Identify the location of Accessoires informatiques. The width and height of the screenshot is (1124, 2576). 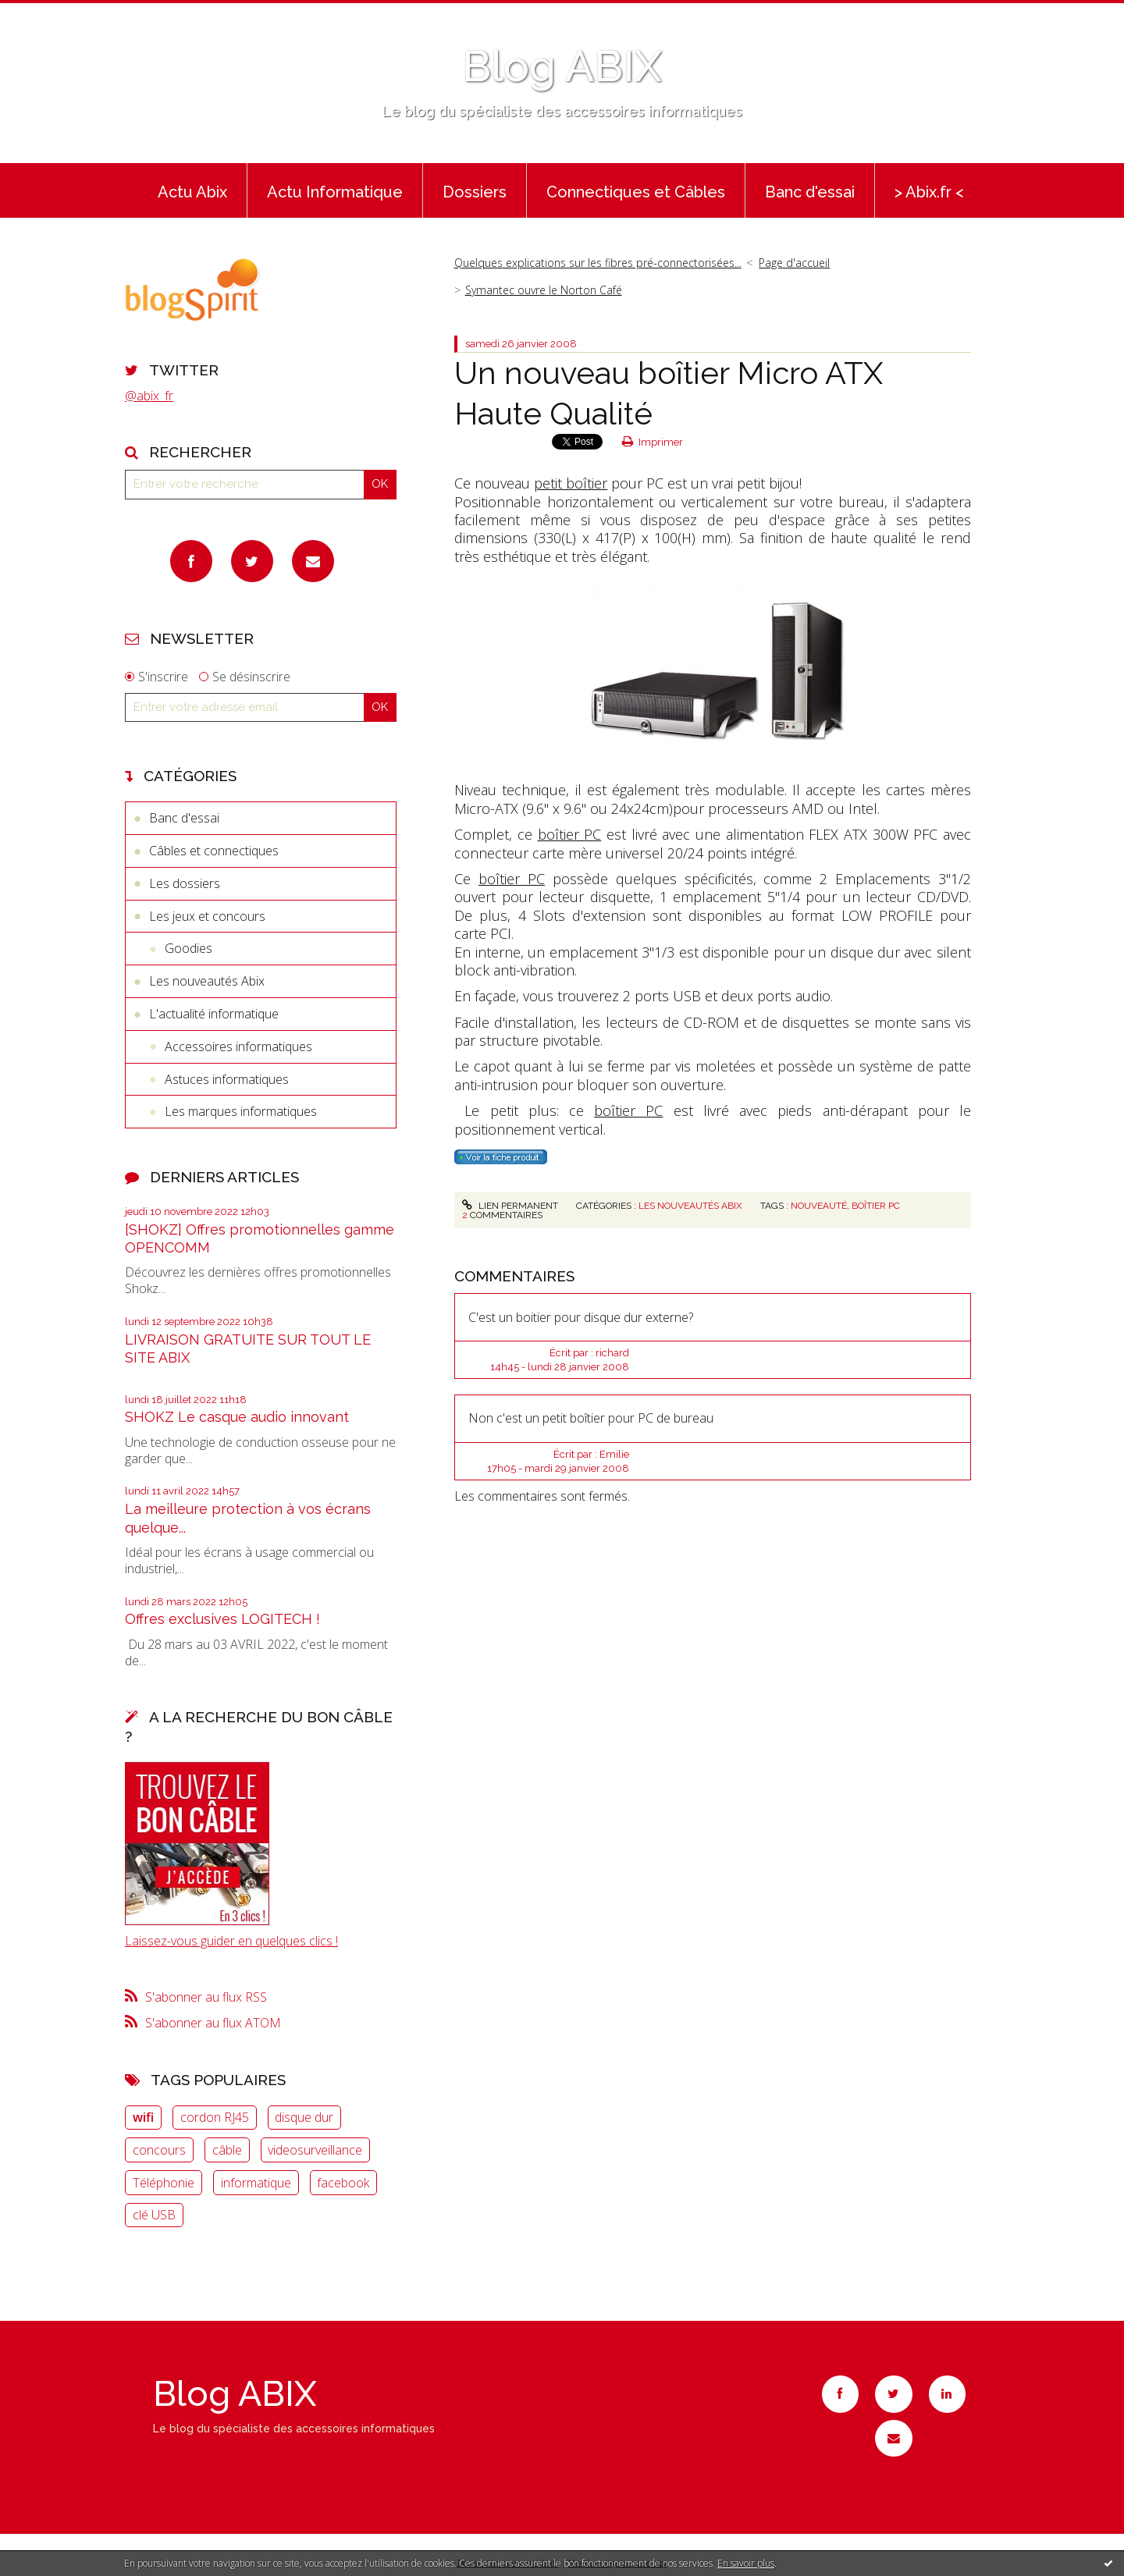
(238, 1046).